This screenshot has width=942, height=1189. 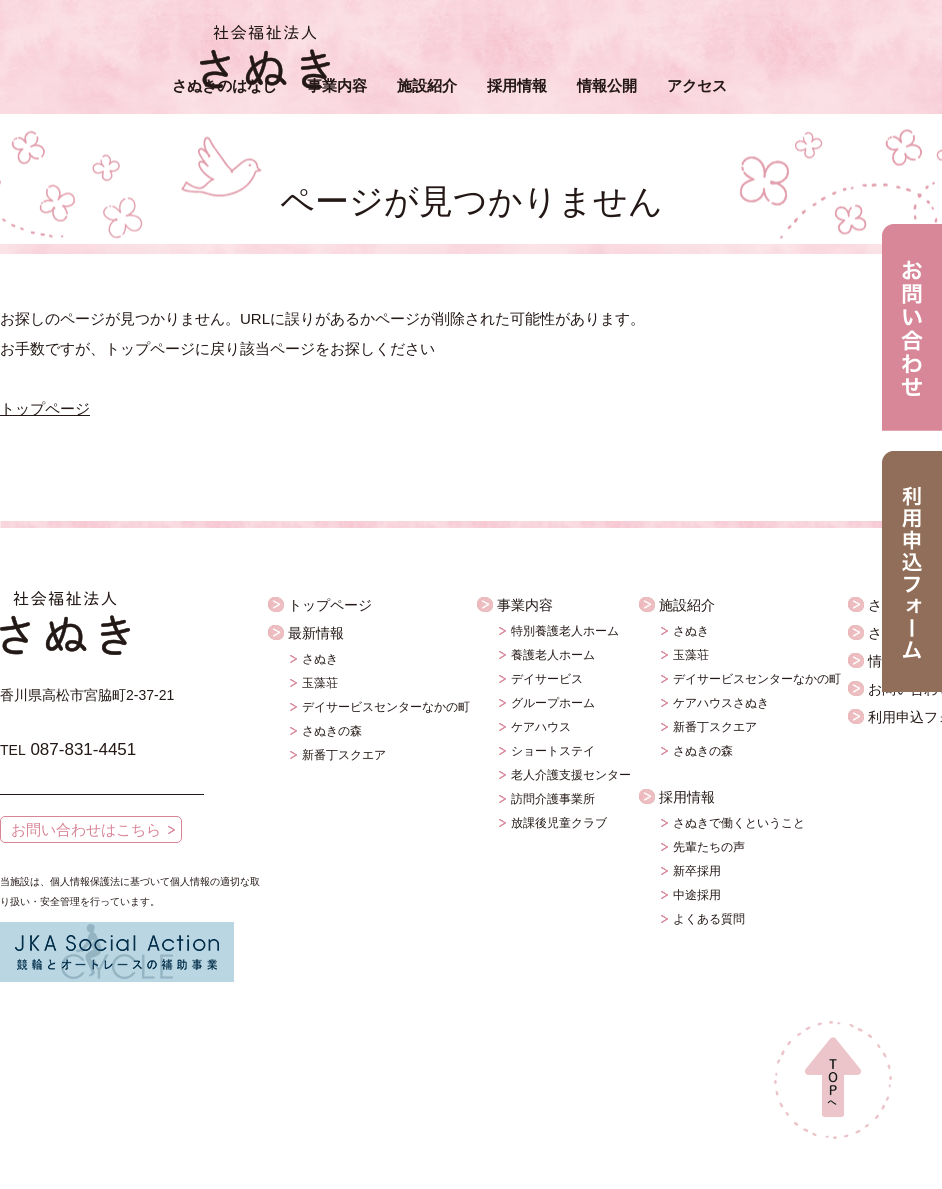 What do you see at coordinates (541, 727) in the screenshot?
I see `ケアハウス` at bounding box center [541, 727].